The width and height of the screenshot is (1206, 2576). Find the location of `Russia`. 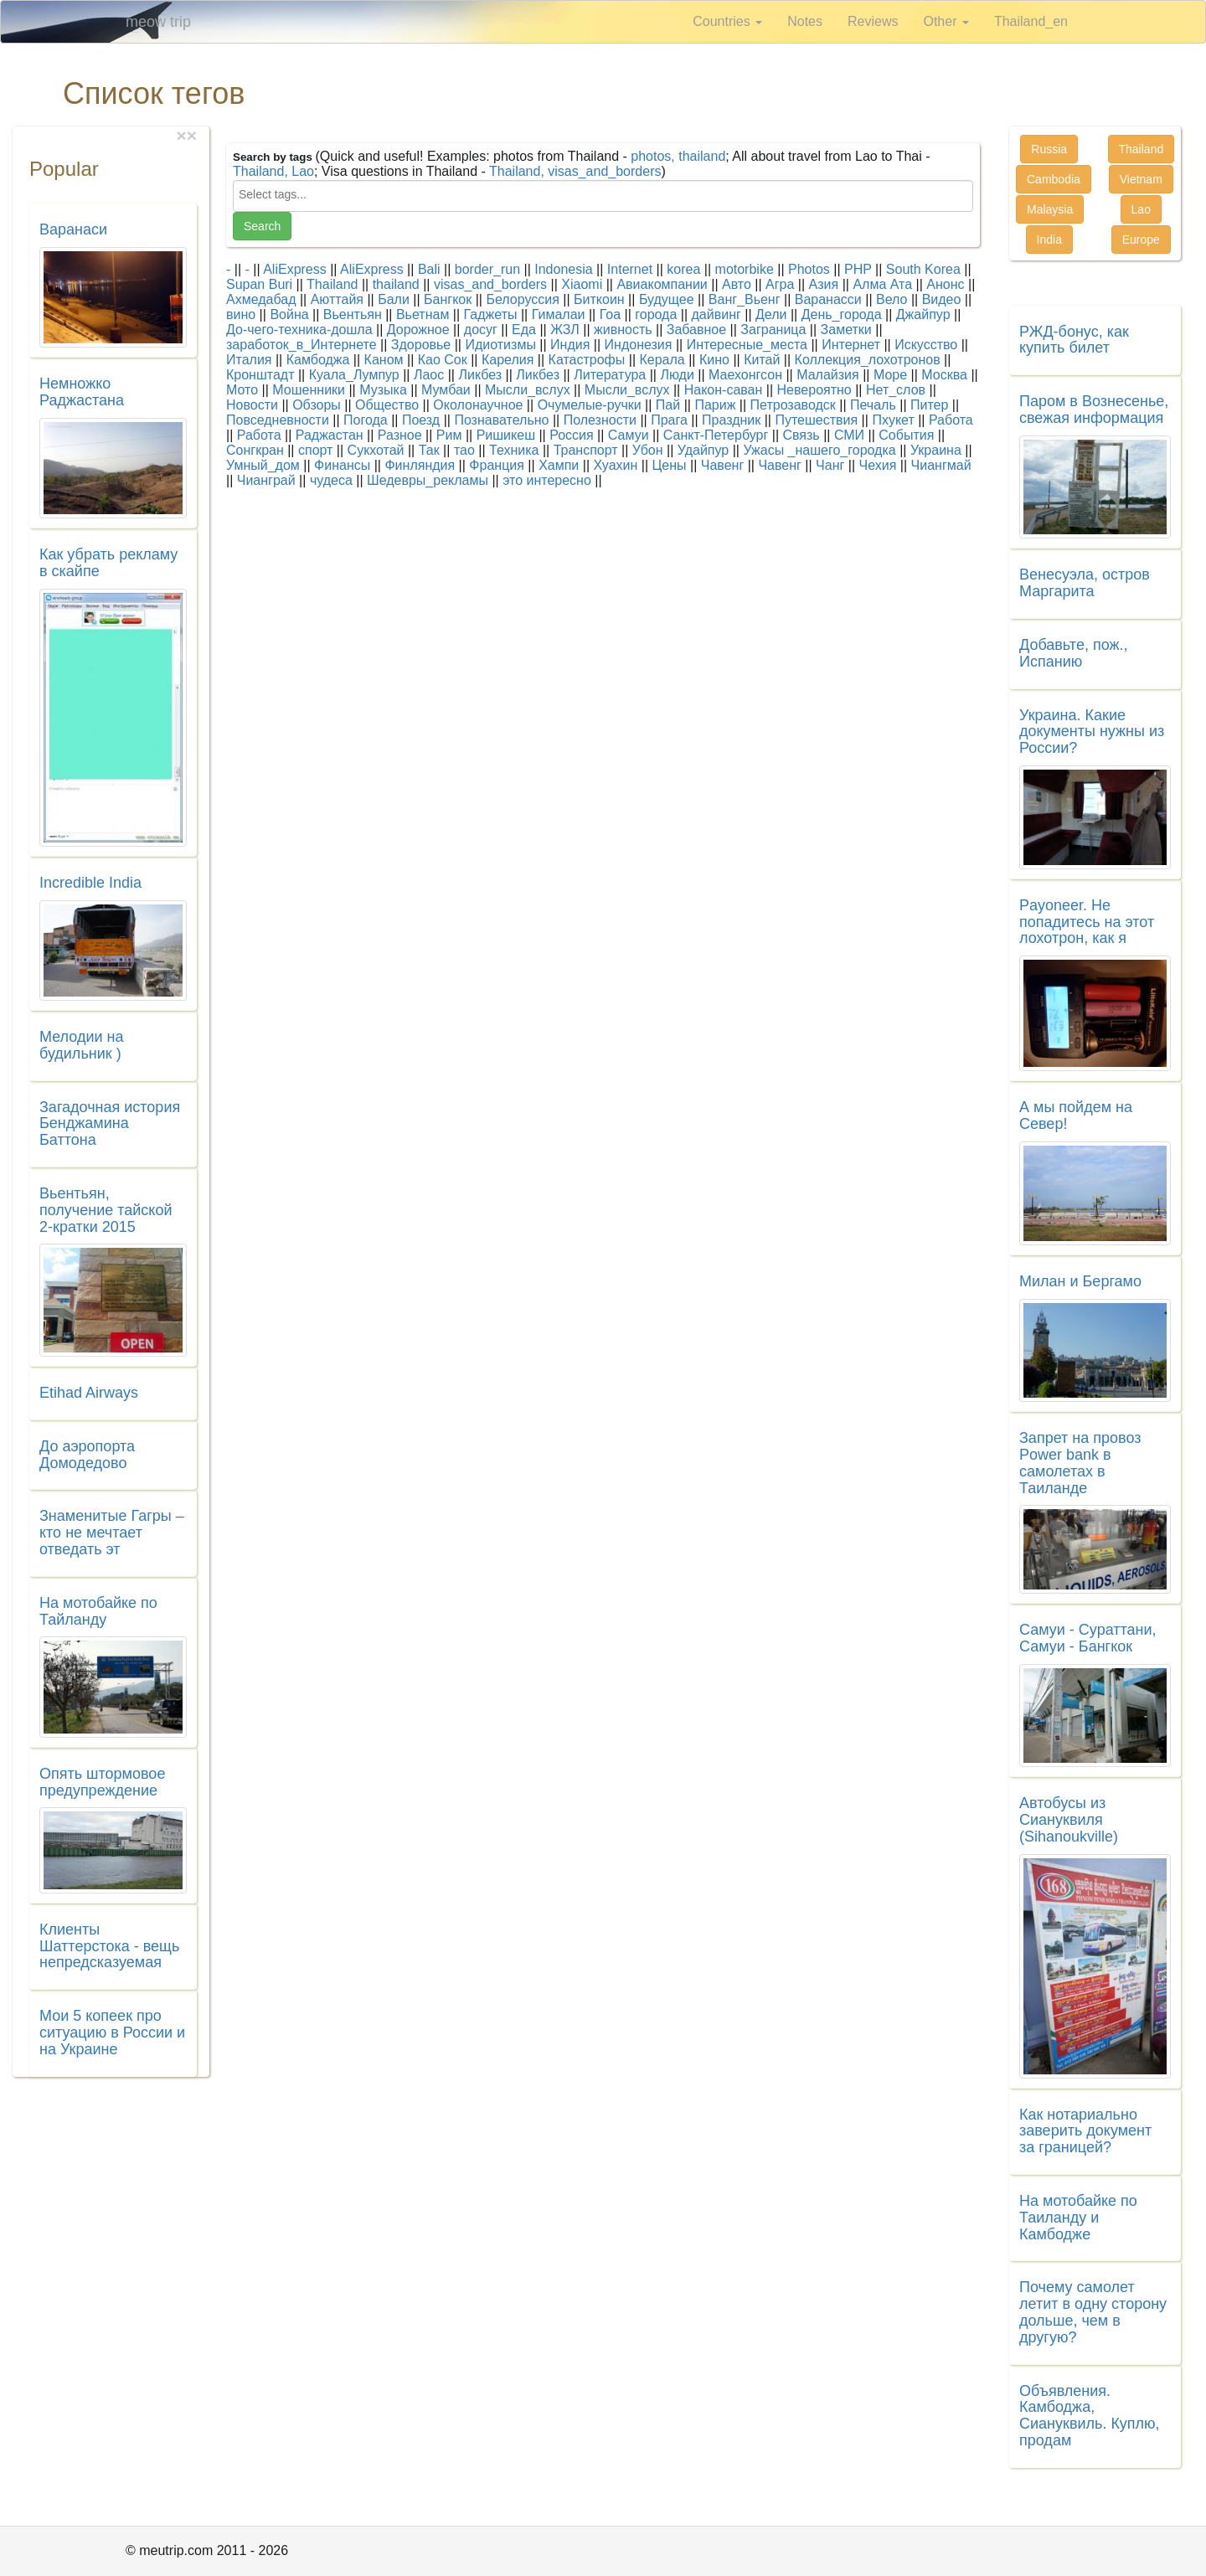

Russia is located at coordinates (1049, 149).